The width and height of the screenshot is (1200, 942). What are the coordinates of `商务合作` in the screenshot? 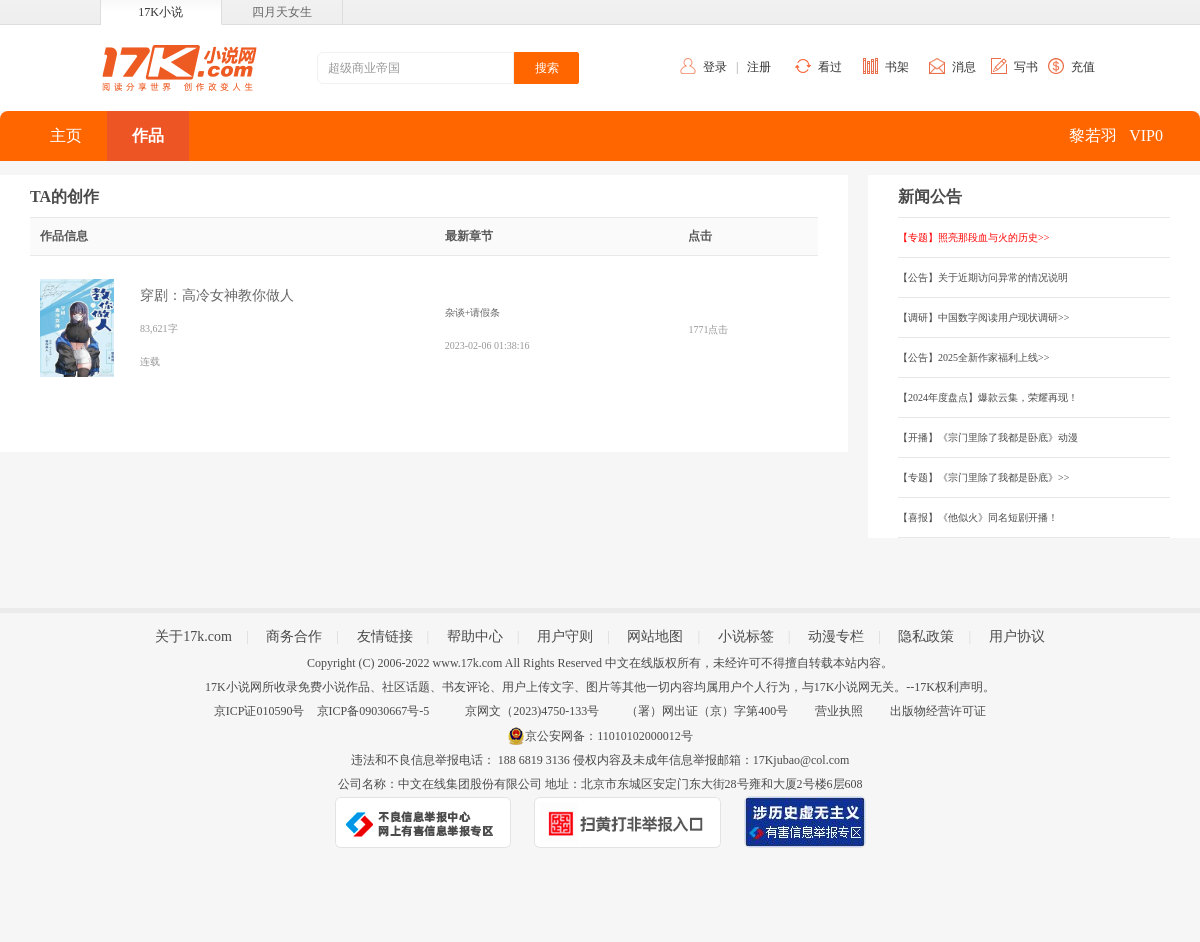 It's located at (294, 636).